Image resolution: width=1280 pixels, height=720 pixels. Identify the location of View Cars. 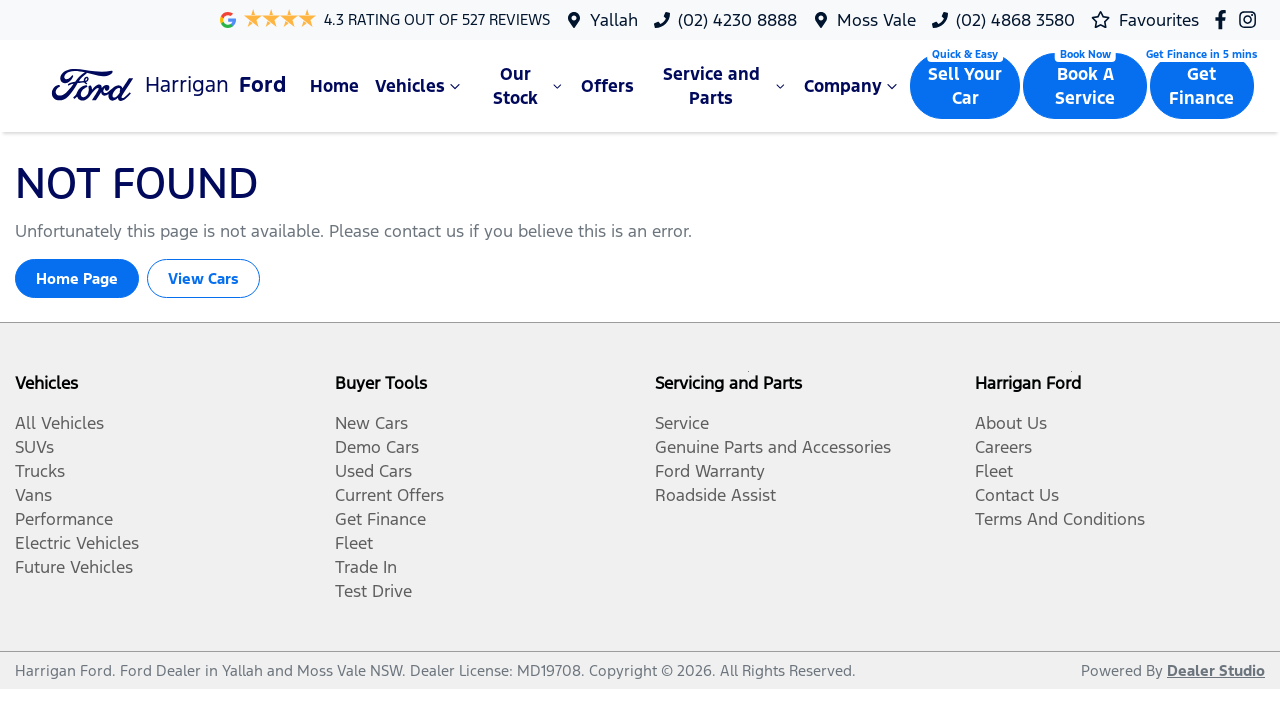
(203, 278).